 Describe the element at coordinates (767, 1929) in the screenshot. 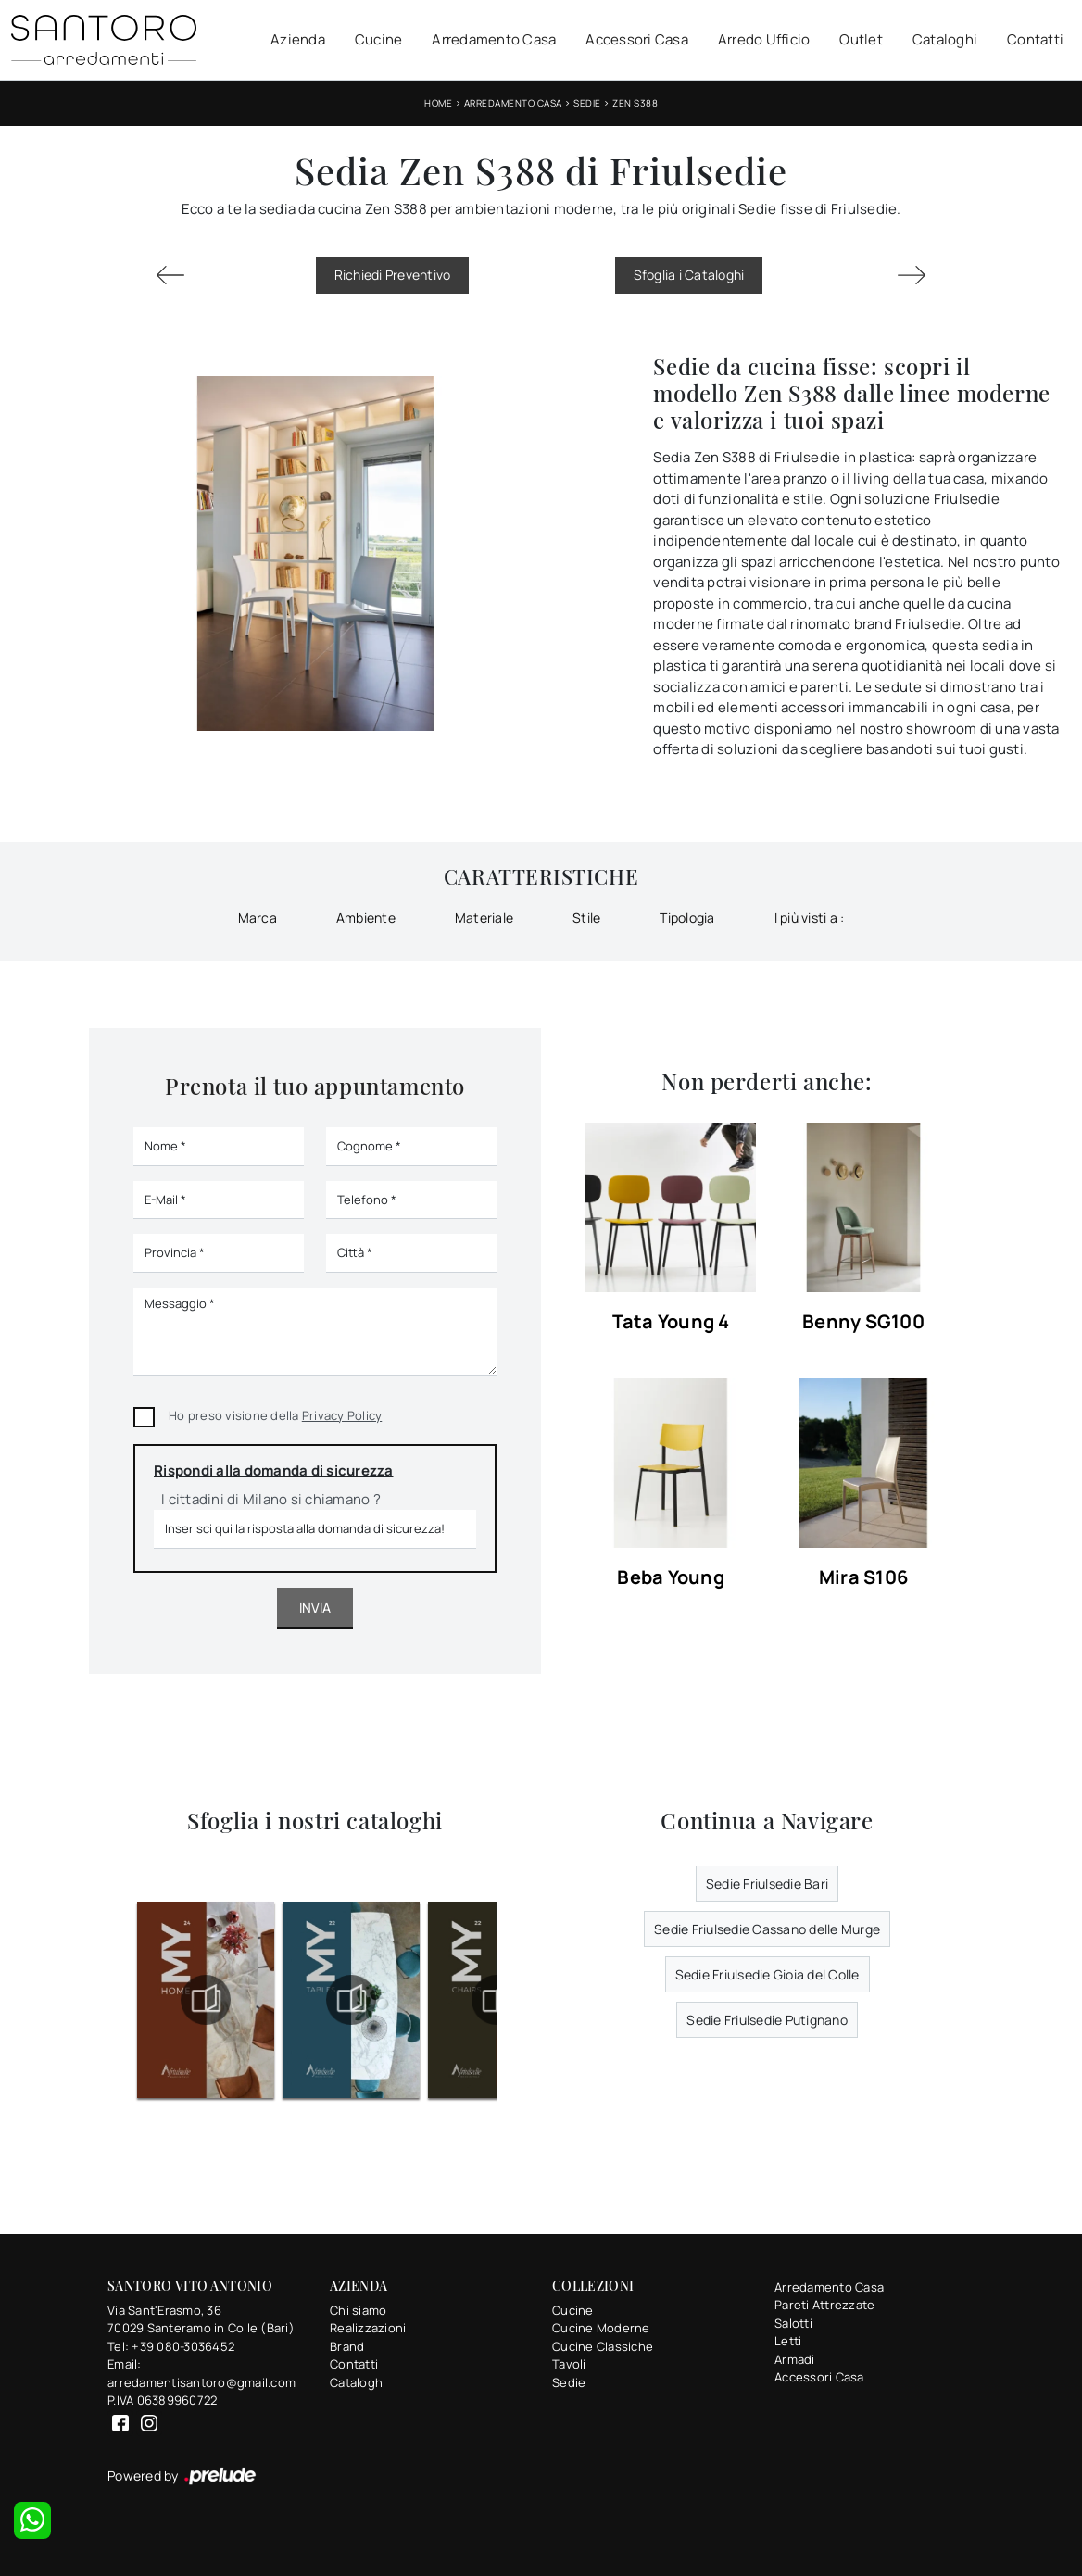

I see `Sedie Friulsedie Cassano delle Murge` at that location.